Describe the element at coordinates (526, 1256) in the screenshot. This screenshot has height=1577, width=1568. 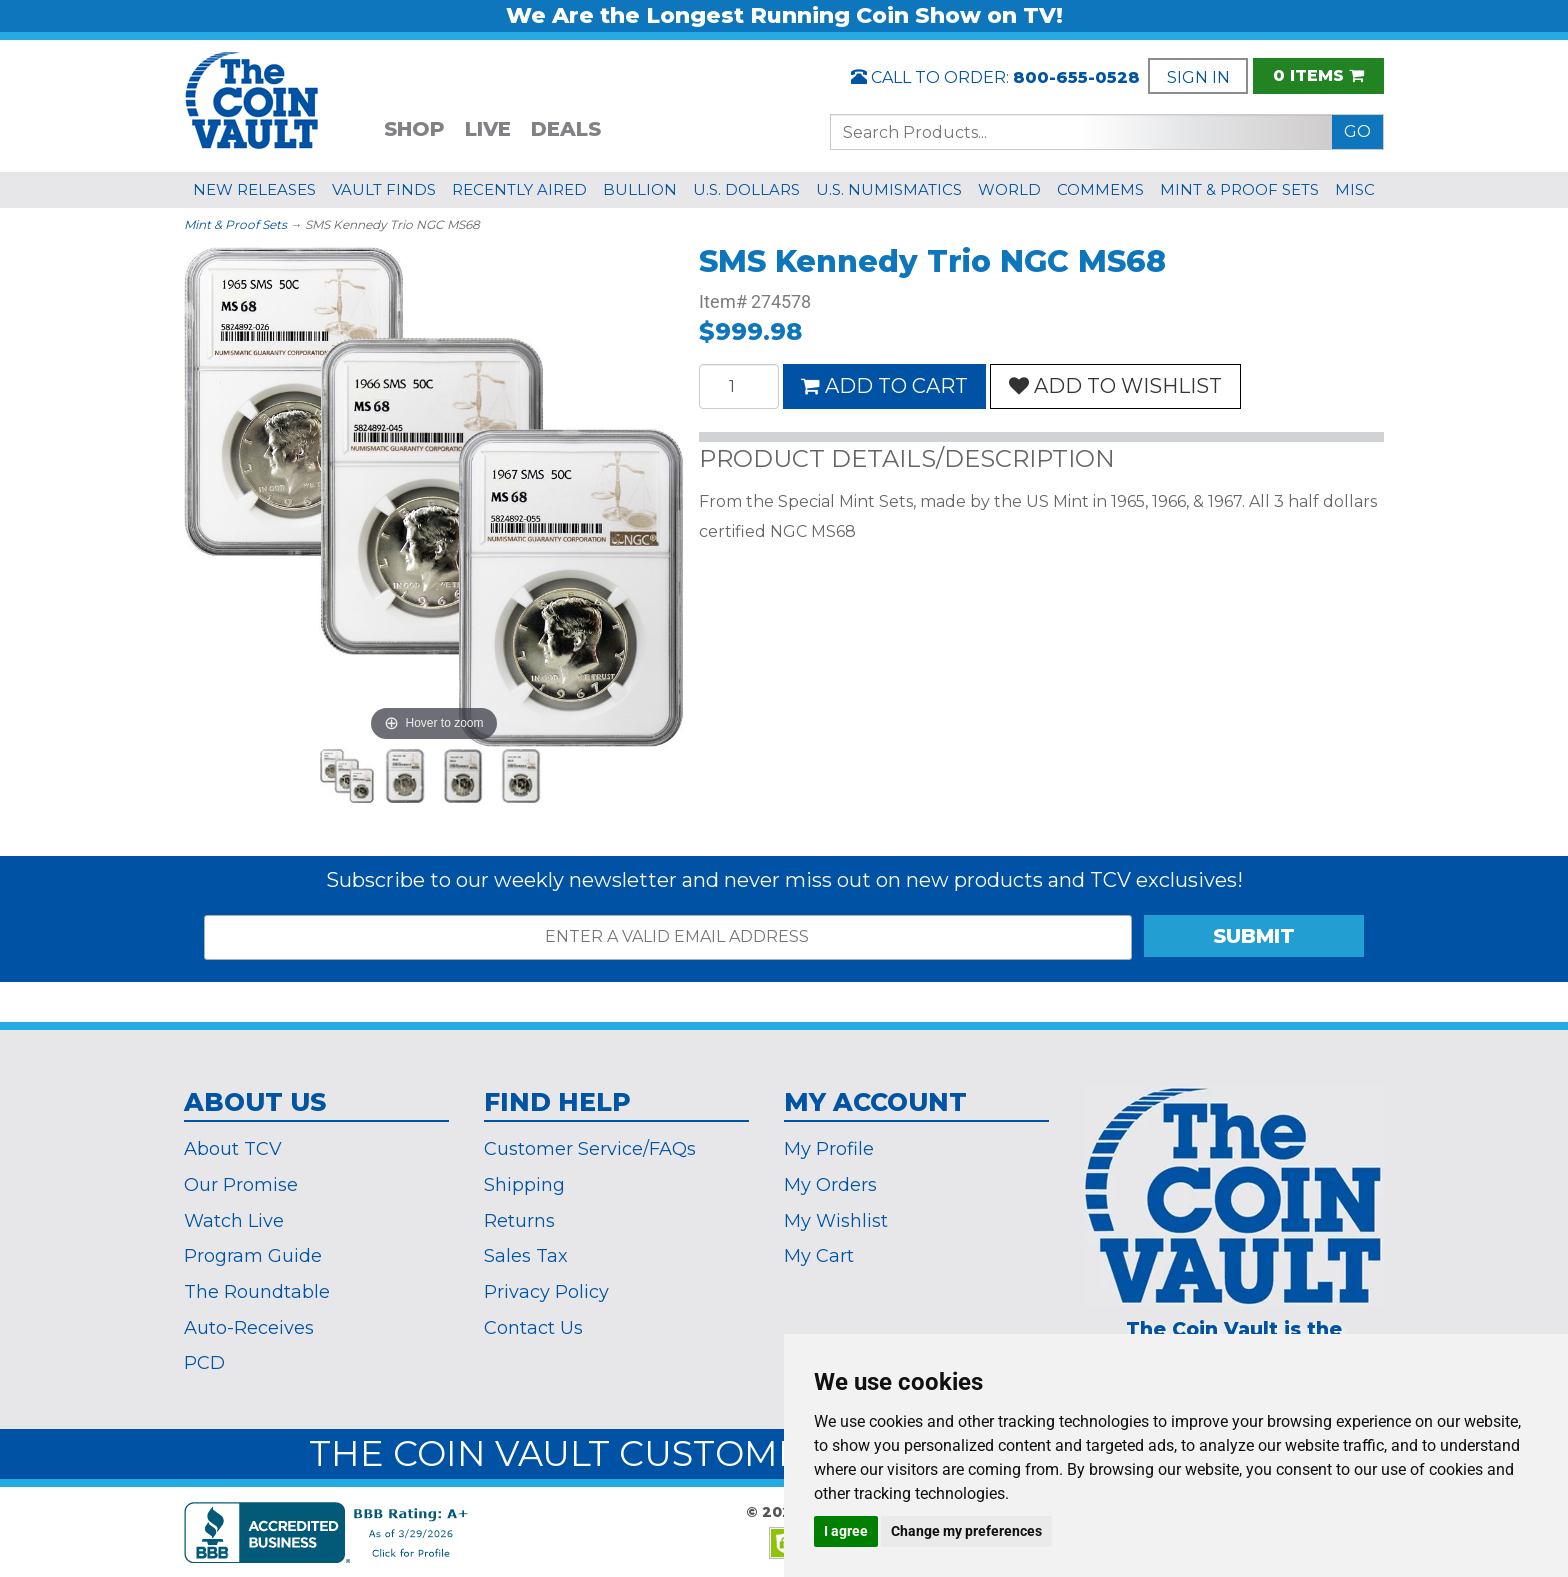
I see `Sales Tax` at that location.